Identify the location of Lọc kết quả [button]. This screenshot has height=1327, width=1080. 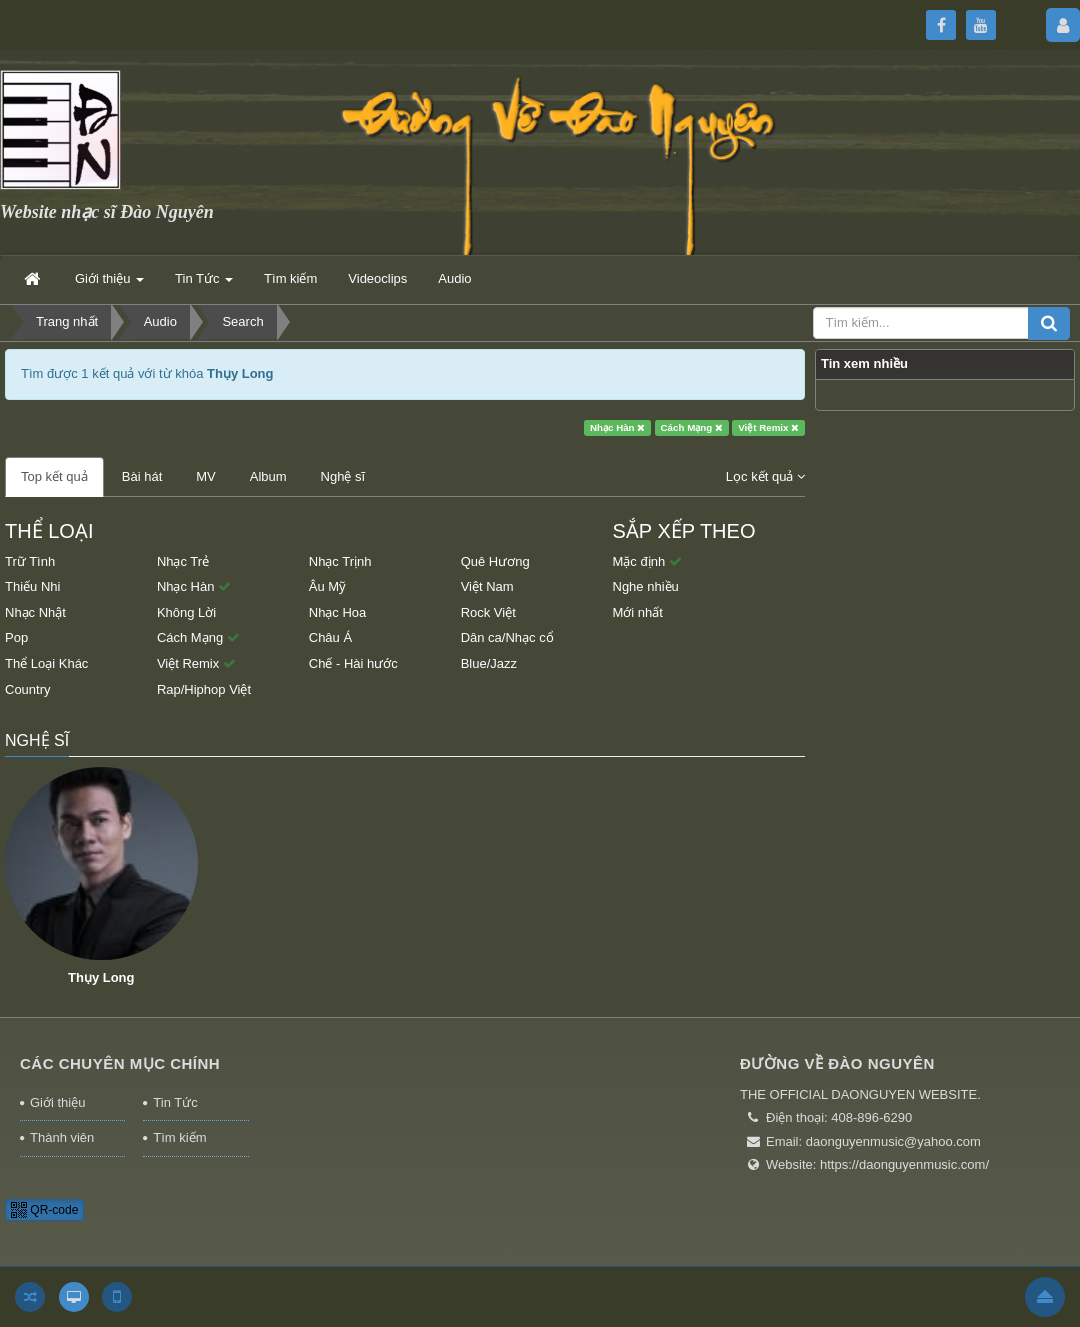
(765, 476).